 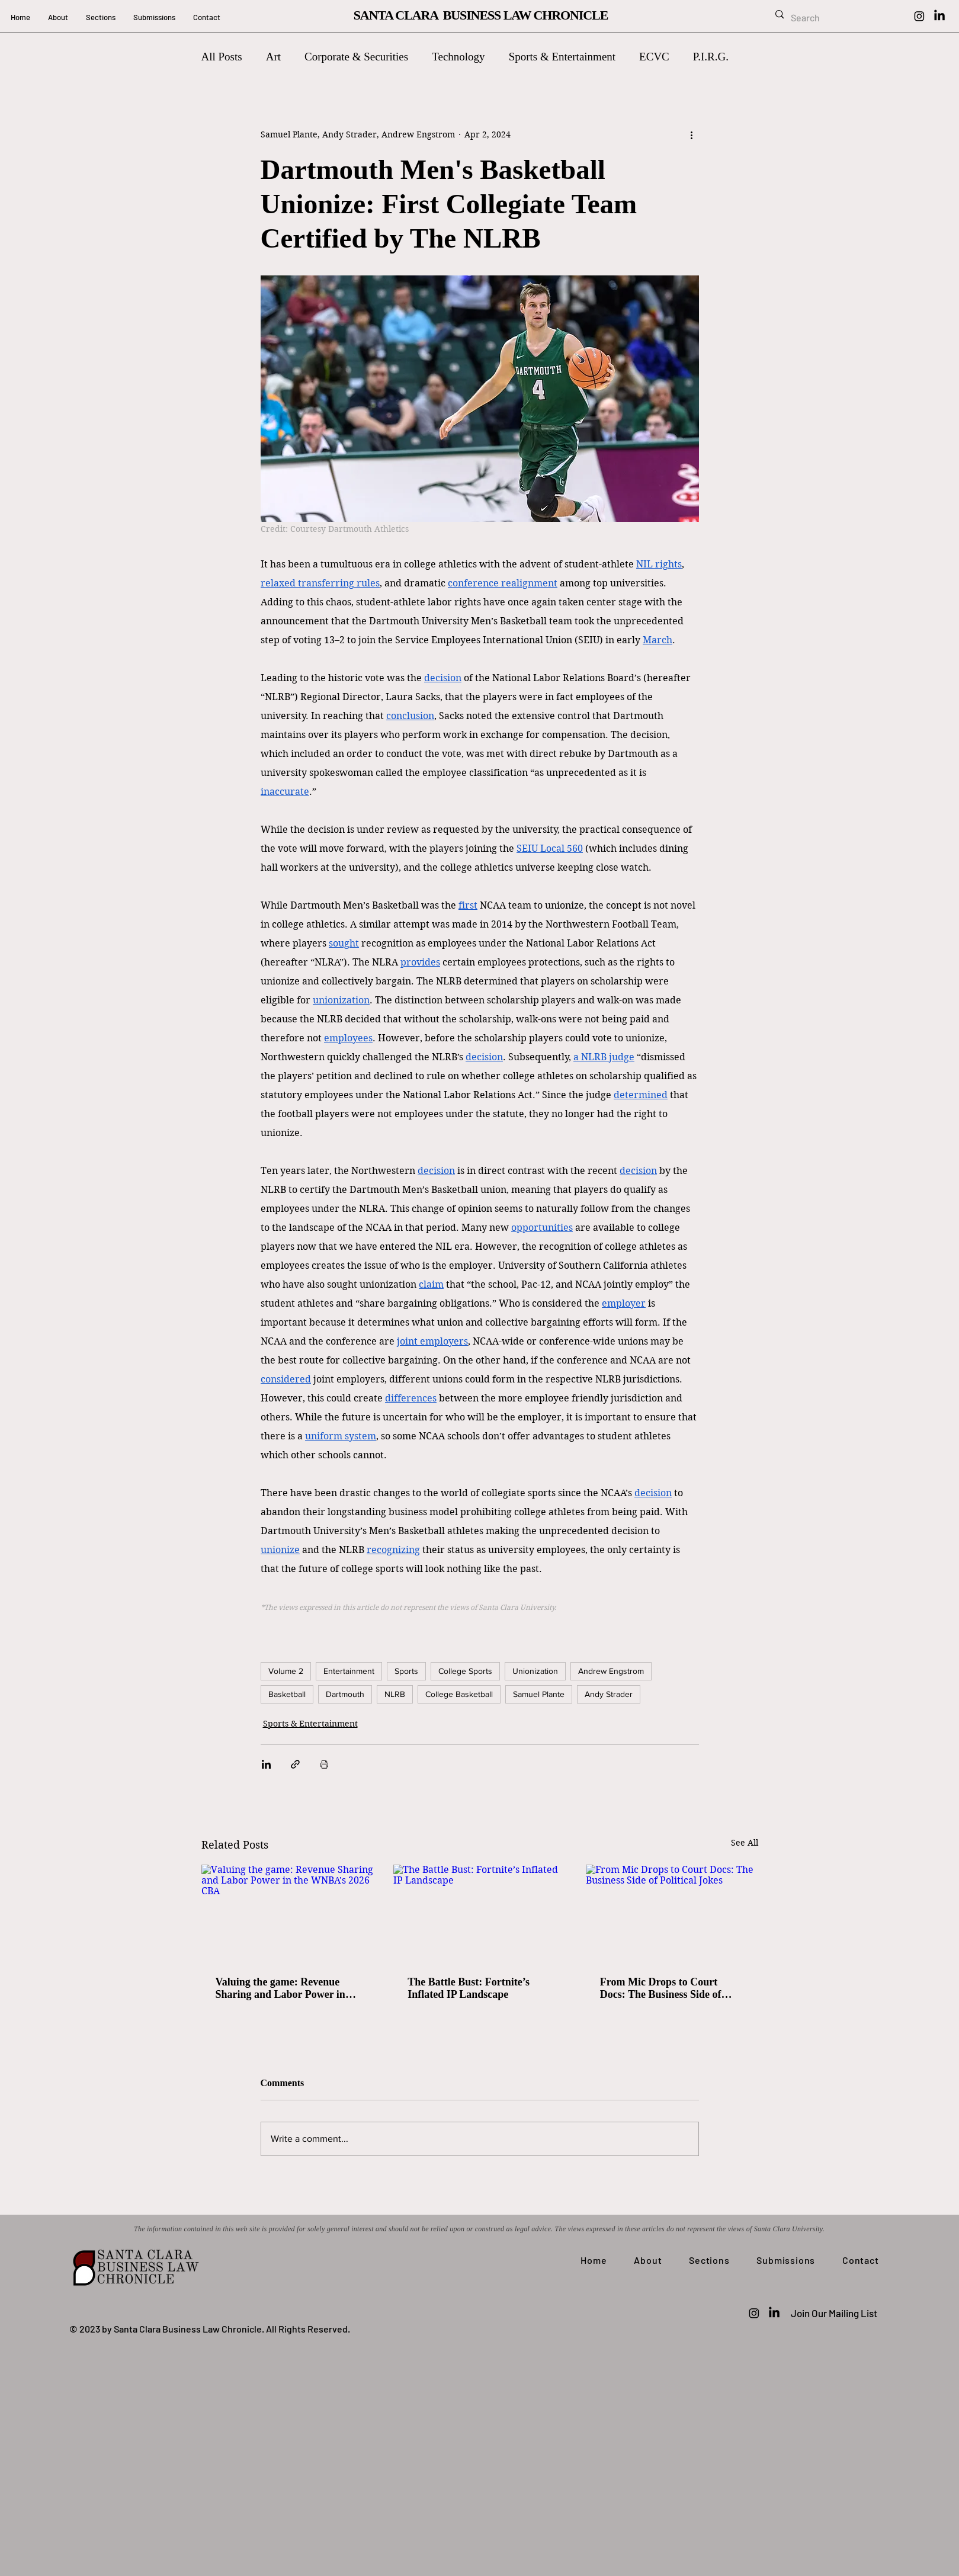 What do you see at coordinates (672, 1913) in the screenshot?
I see `[From Mic Drops to Court Docs: The Business Side of Political Jokes]` at bounding box center [672, 1913].